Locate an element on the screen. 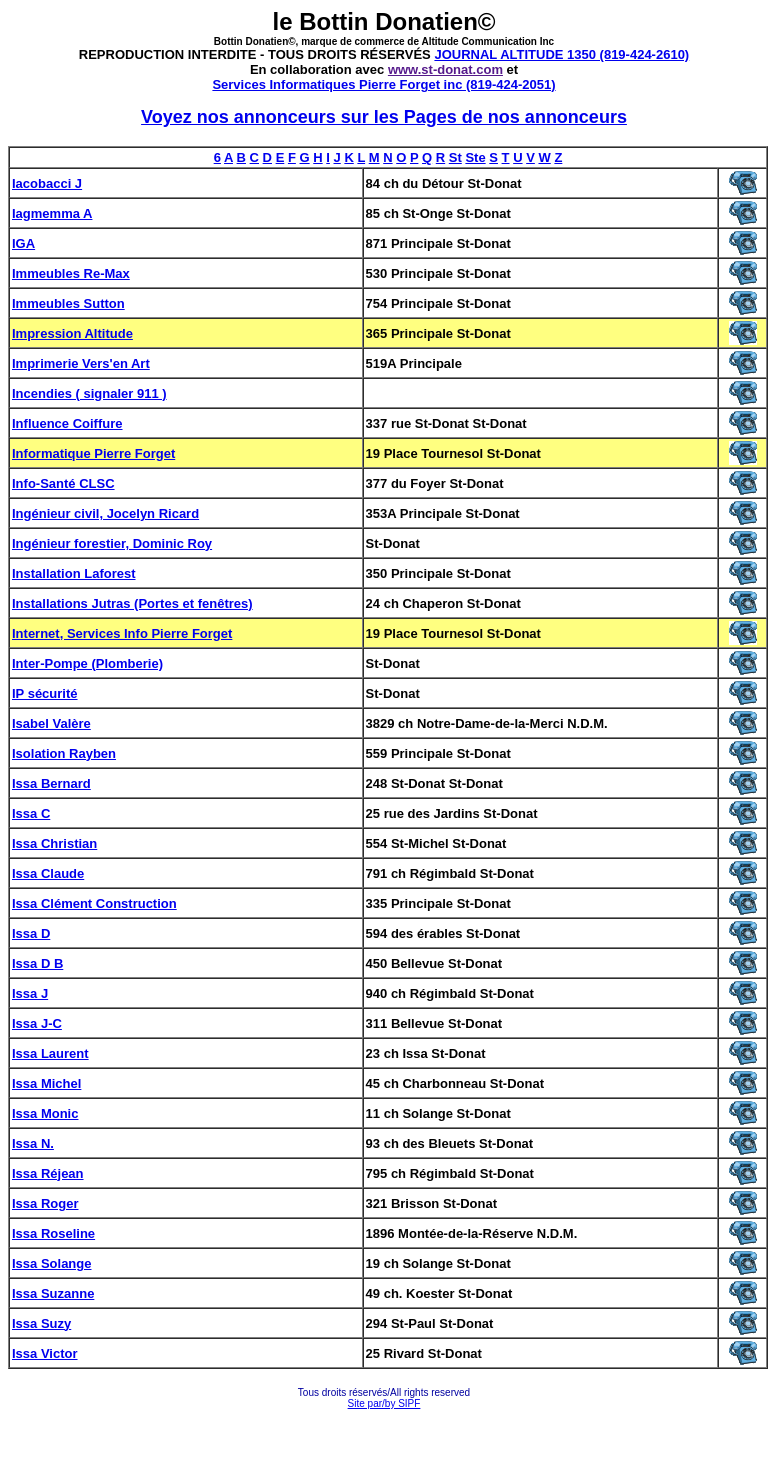 The image size is (768, 1471). Site par/by SIPF is located at coordinates (384, 1403).